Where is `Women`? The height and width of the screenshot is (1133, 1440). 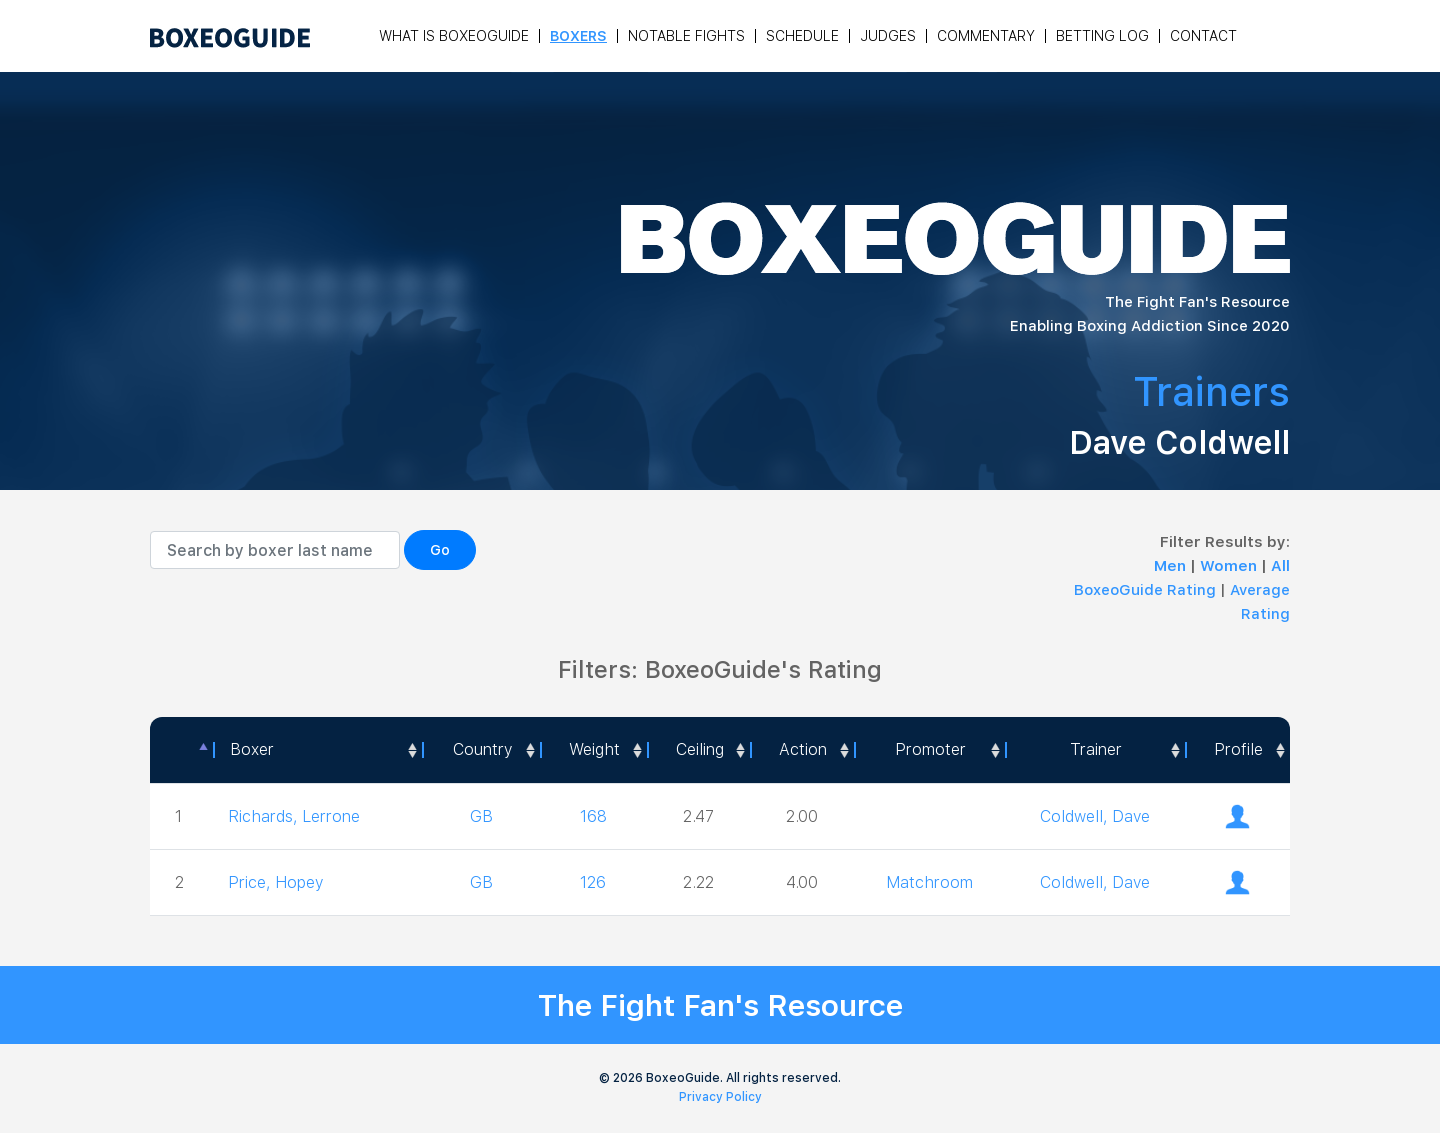
Women is located at coordinates (1230, 566).